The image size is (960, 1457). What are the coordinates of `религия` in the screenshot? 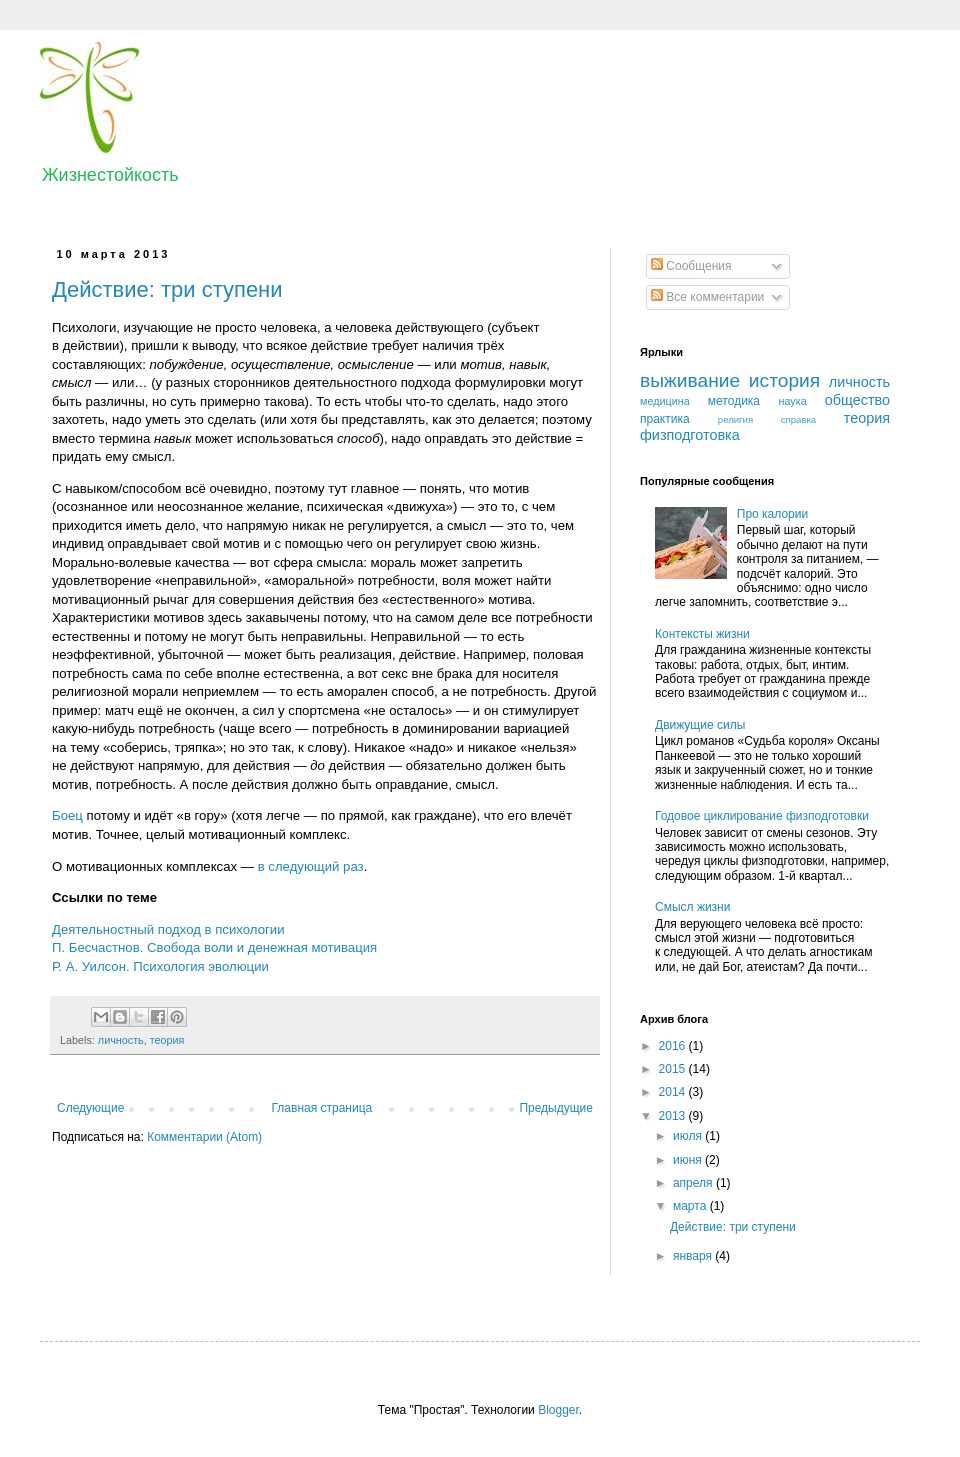 It's located at (735, 419).